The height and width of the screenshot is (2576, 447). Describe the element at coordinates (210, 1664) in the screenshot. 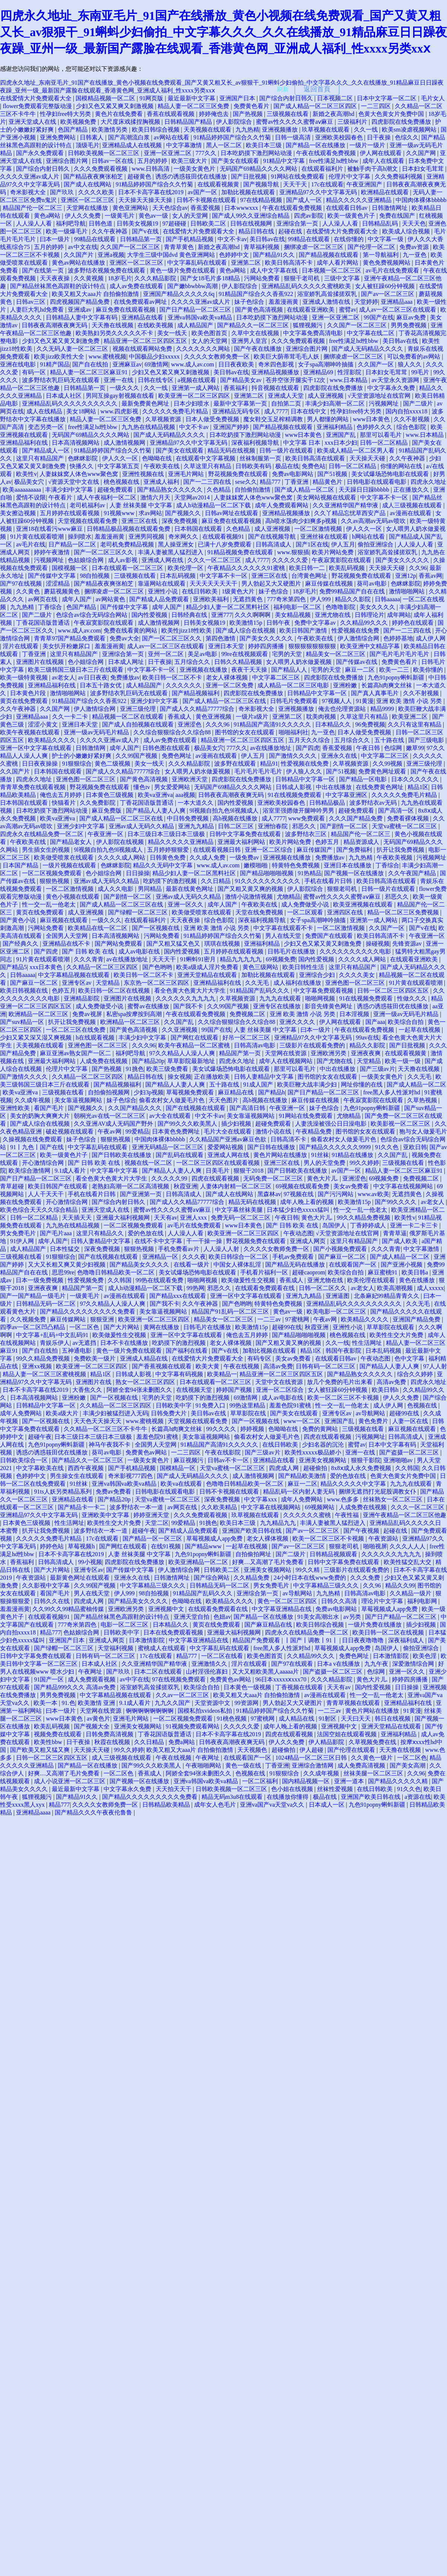

I see `亚洲激情久久` at that location.